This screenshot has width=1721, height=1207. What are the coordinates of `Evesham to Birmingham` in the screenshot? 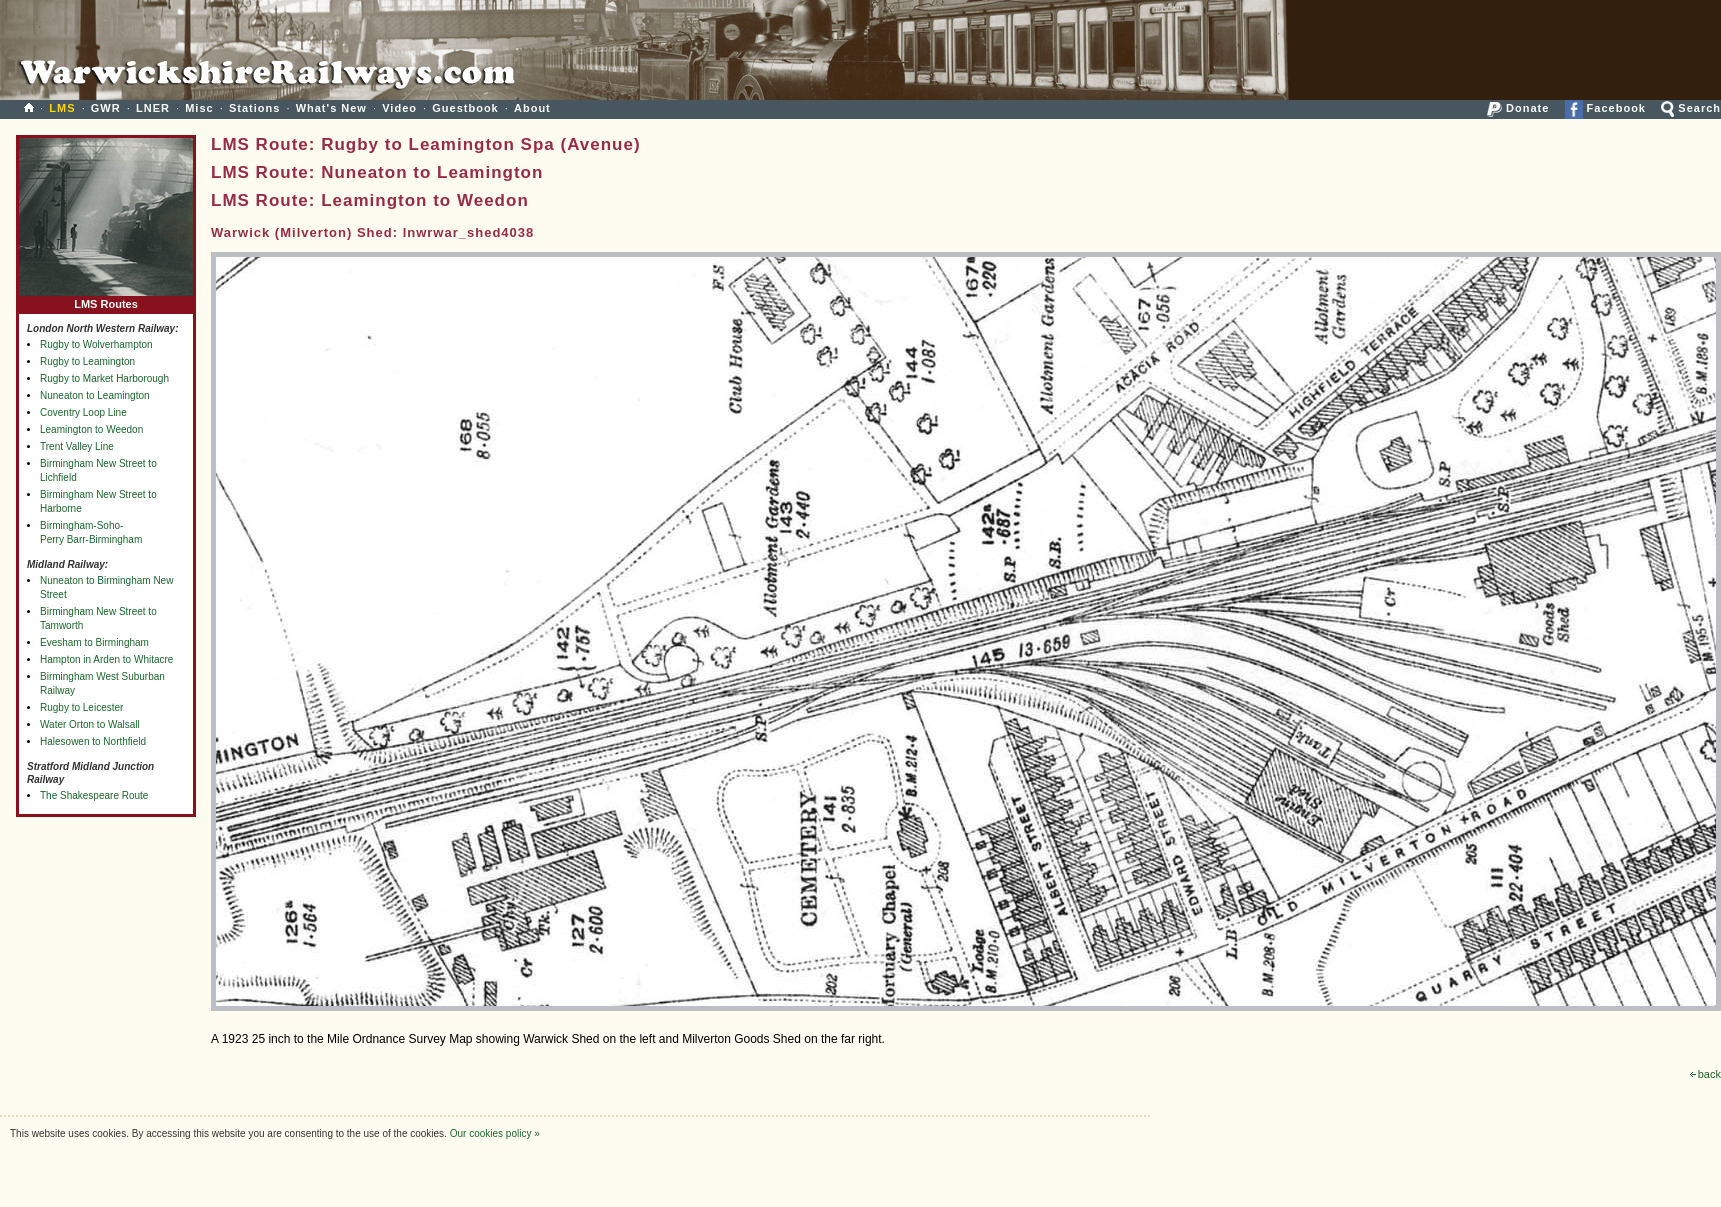 It's located at (94, 642).